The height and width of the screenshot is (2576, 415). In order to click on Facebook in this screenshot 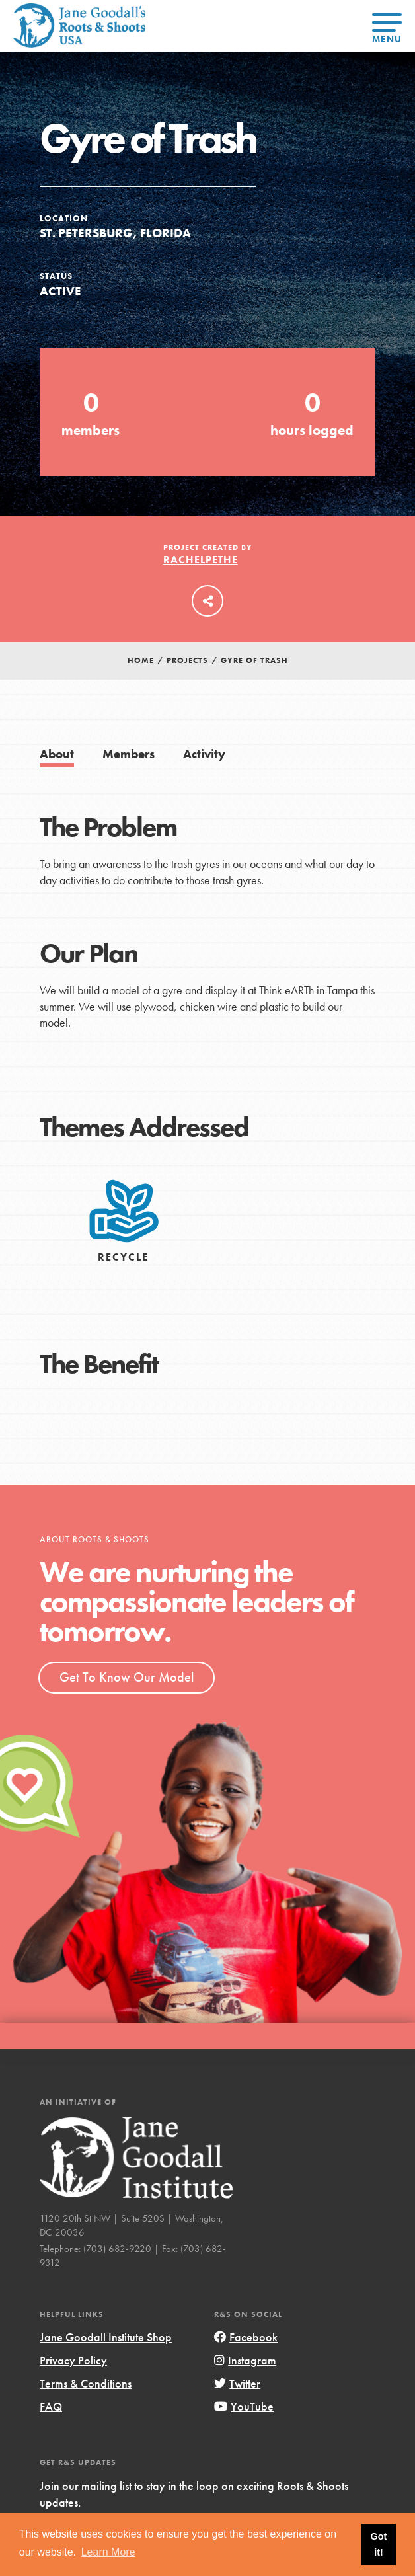, I will do `click(246, 2337)`.